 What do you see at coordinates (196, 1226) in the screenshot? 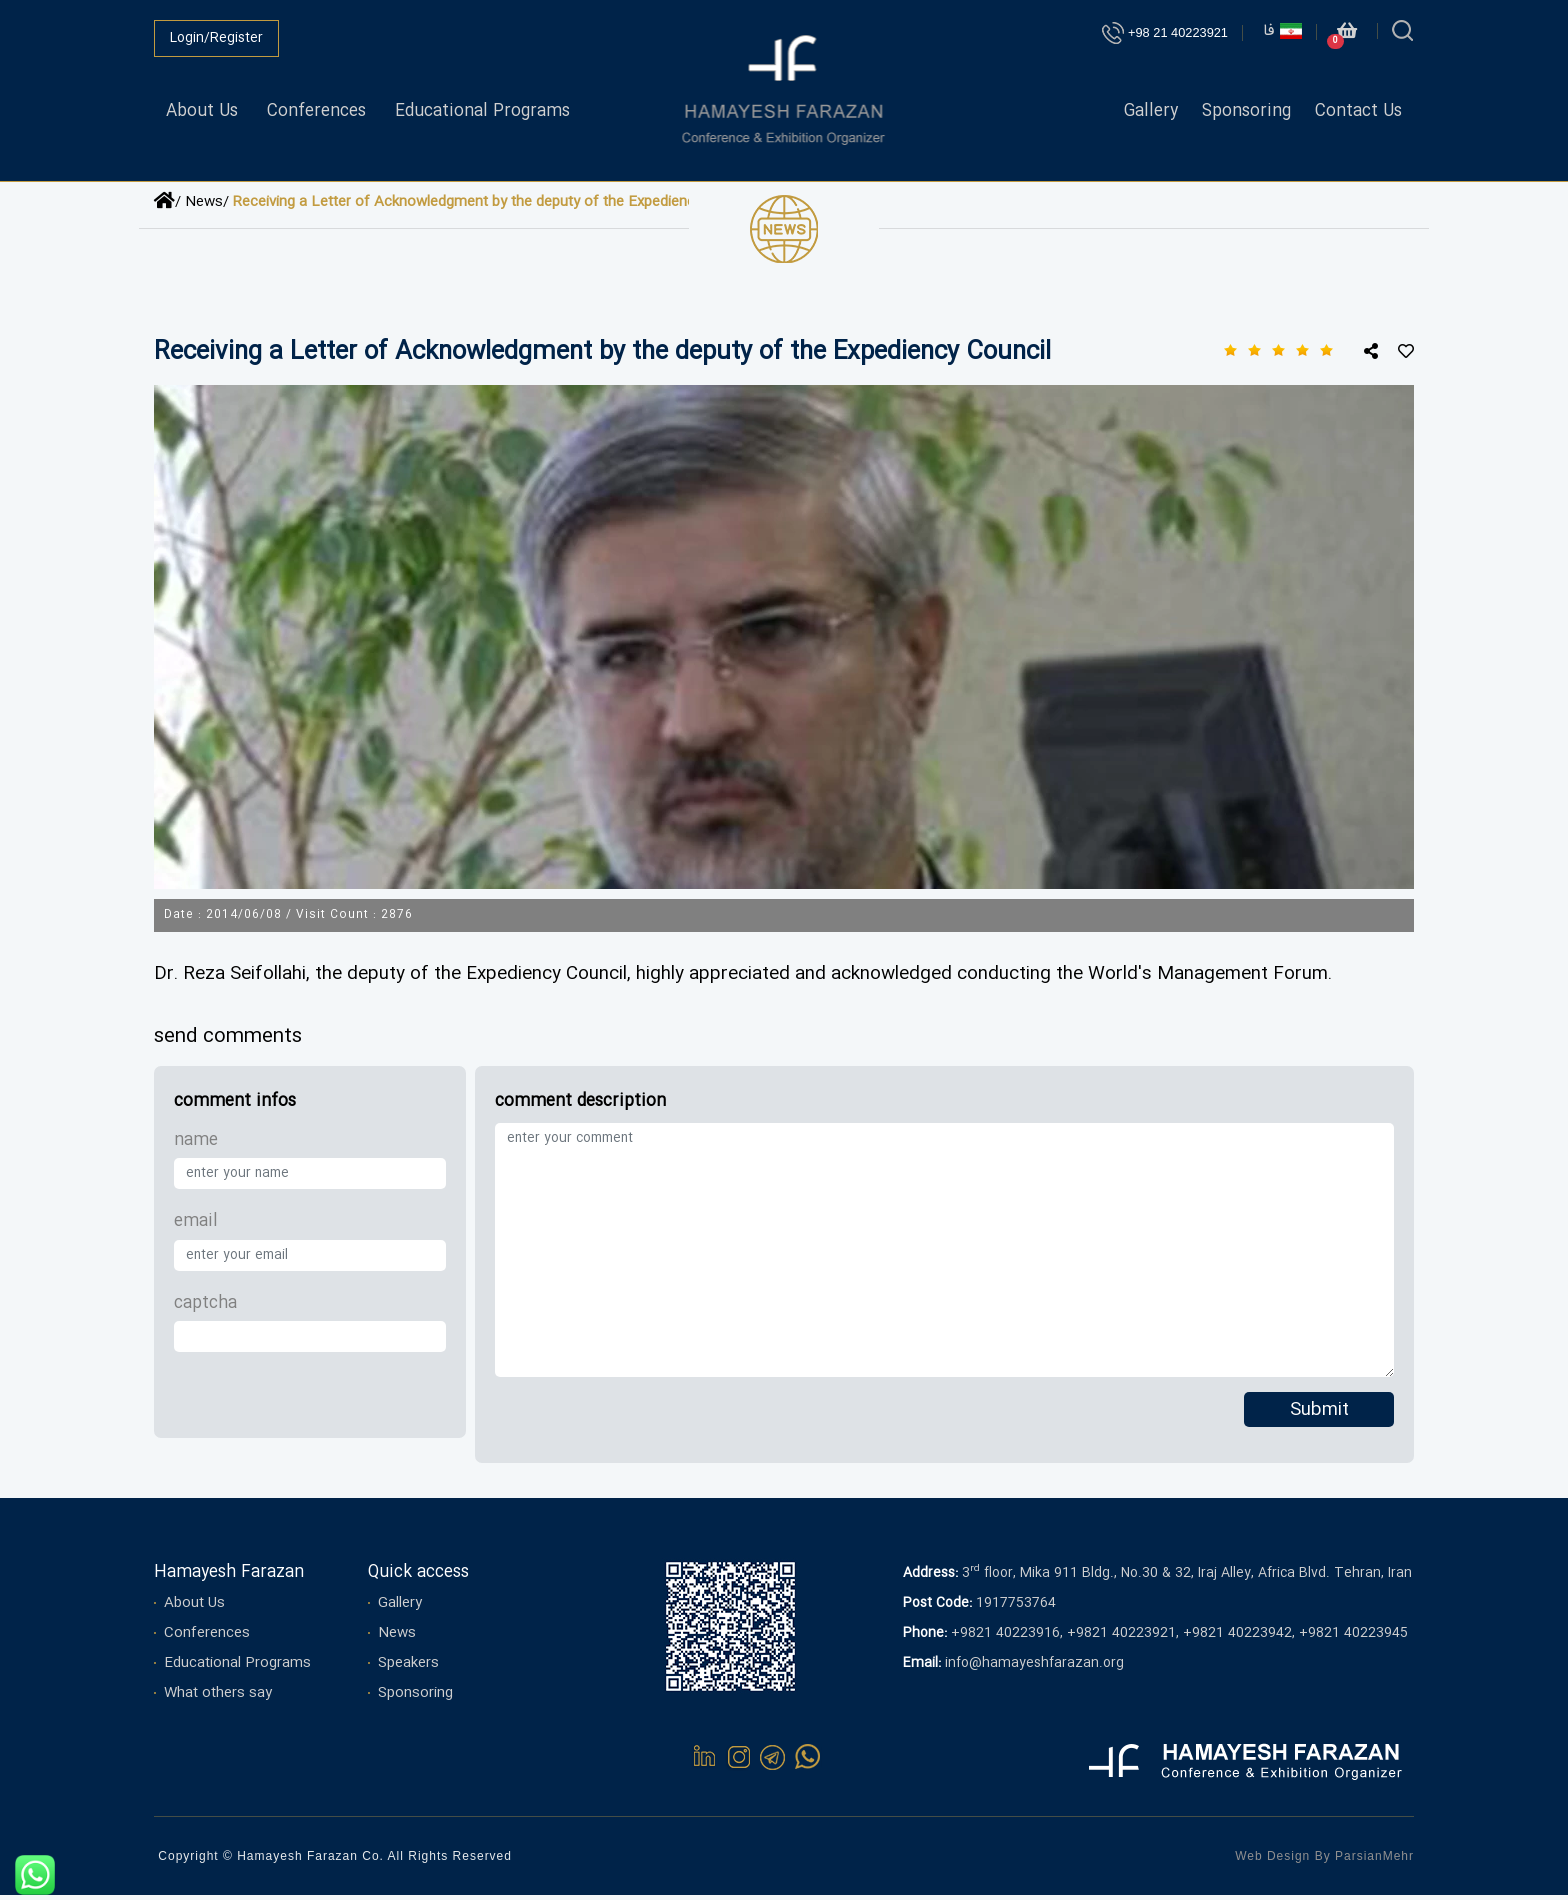
I see `email` at bounding box center [196, 1226].